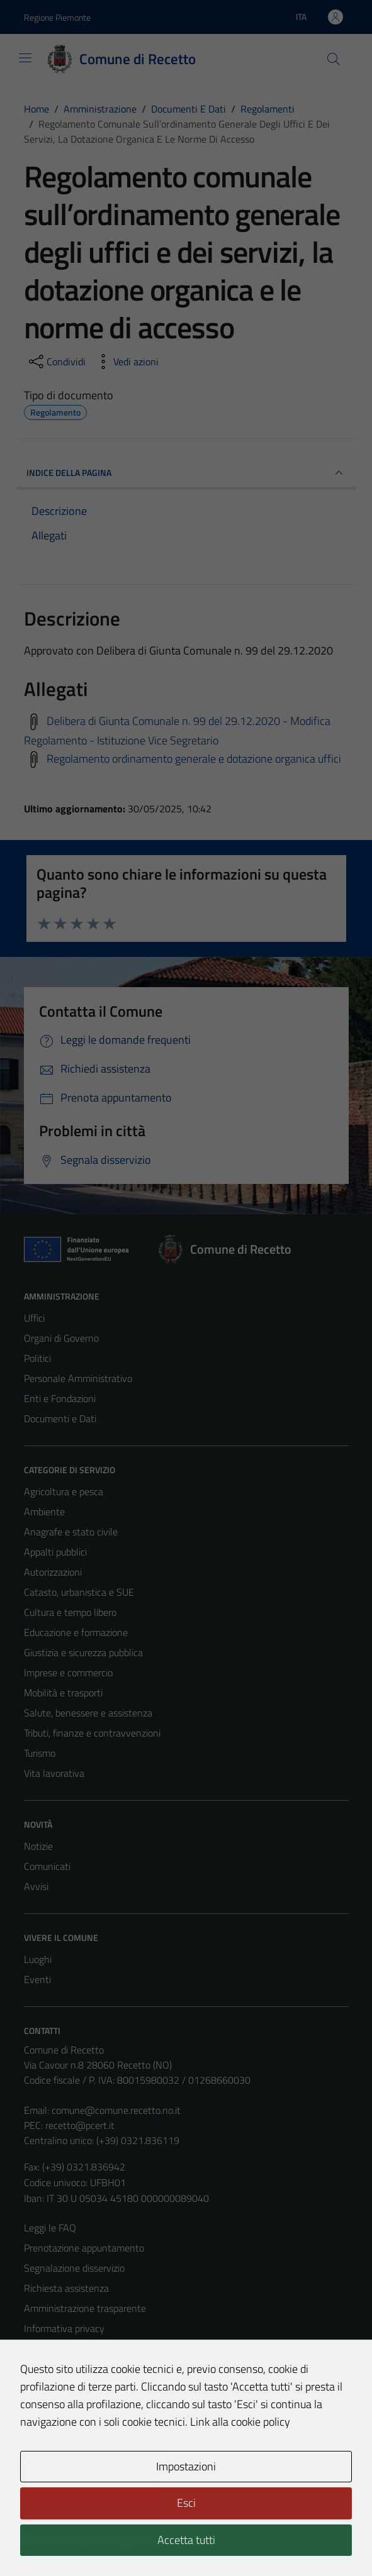 The image size is (372, 2576). Describe the element at coordinates (53, 1571) in the screenshot. I see `Autorizzazioni` at that location.